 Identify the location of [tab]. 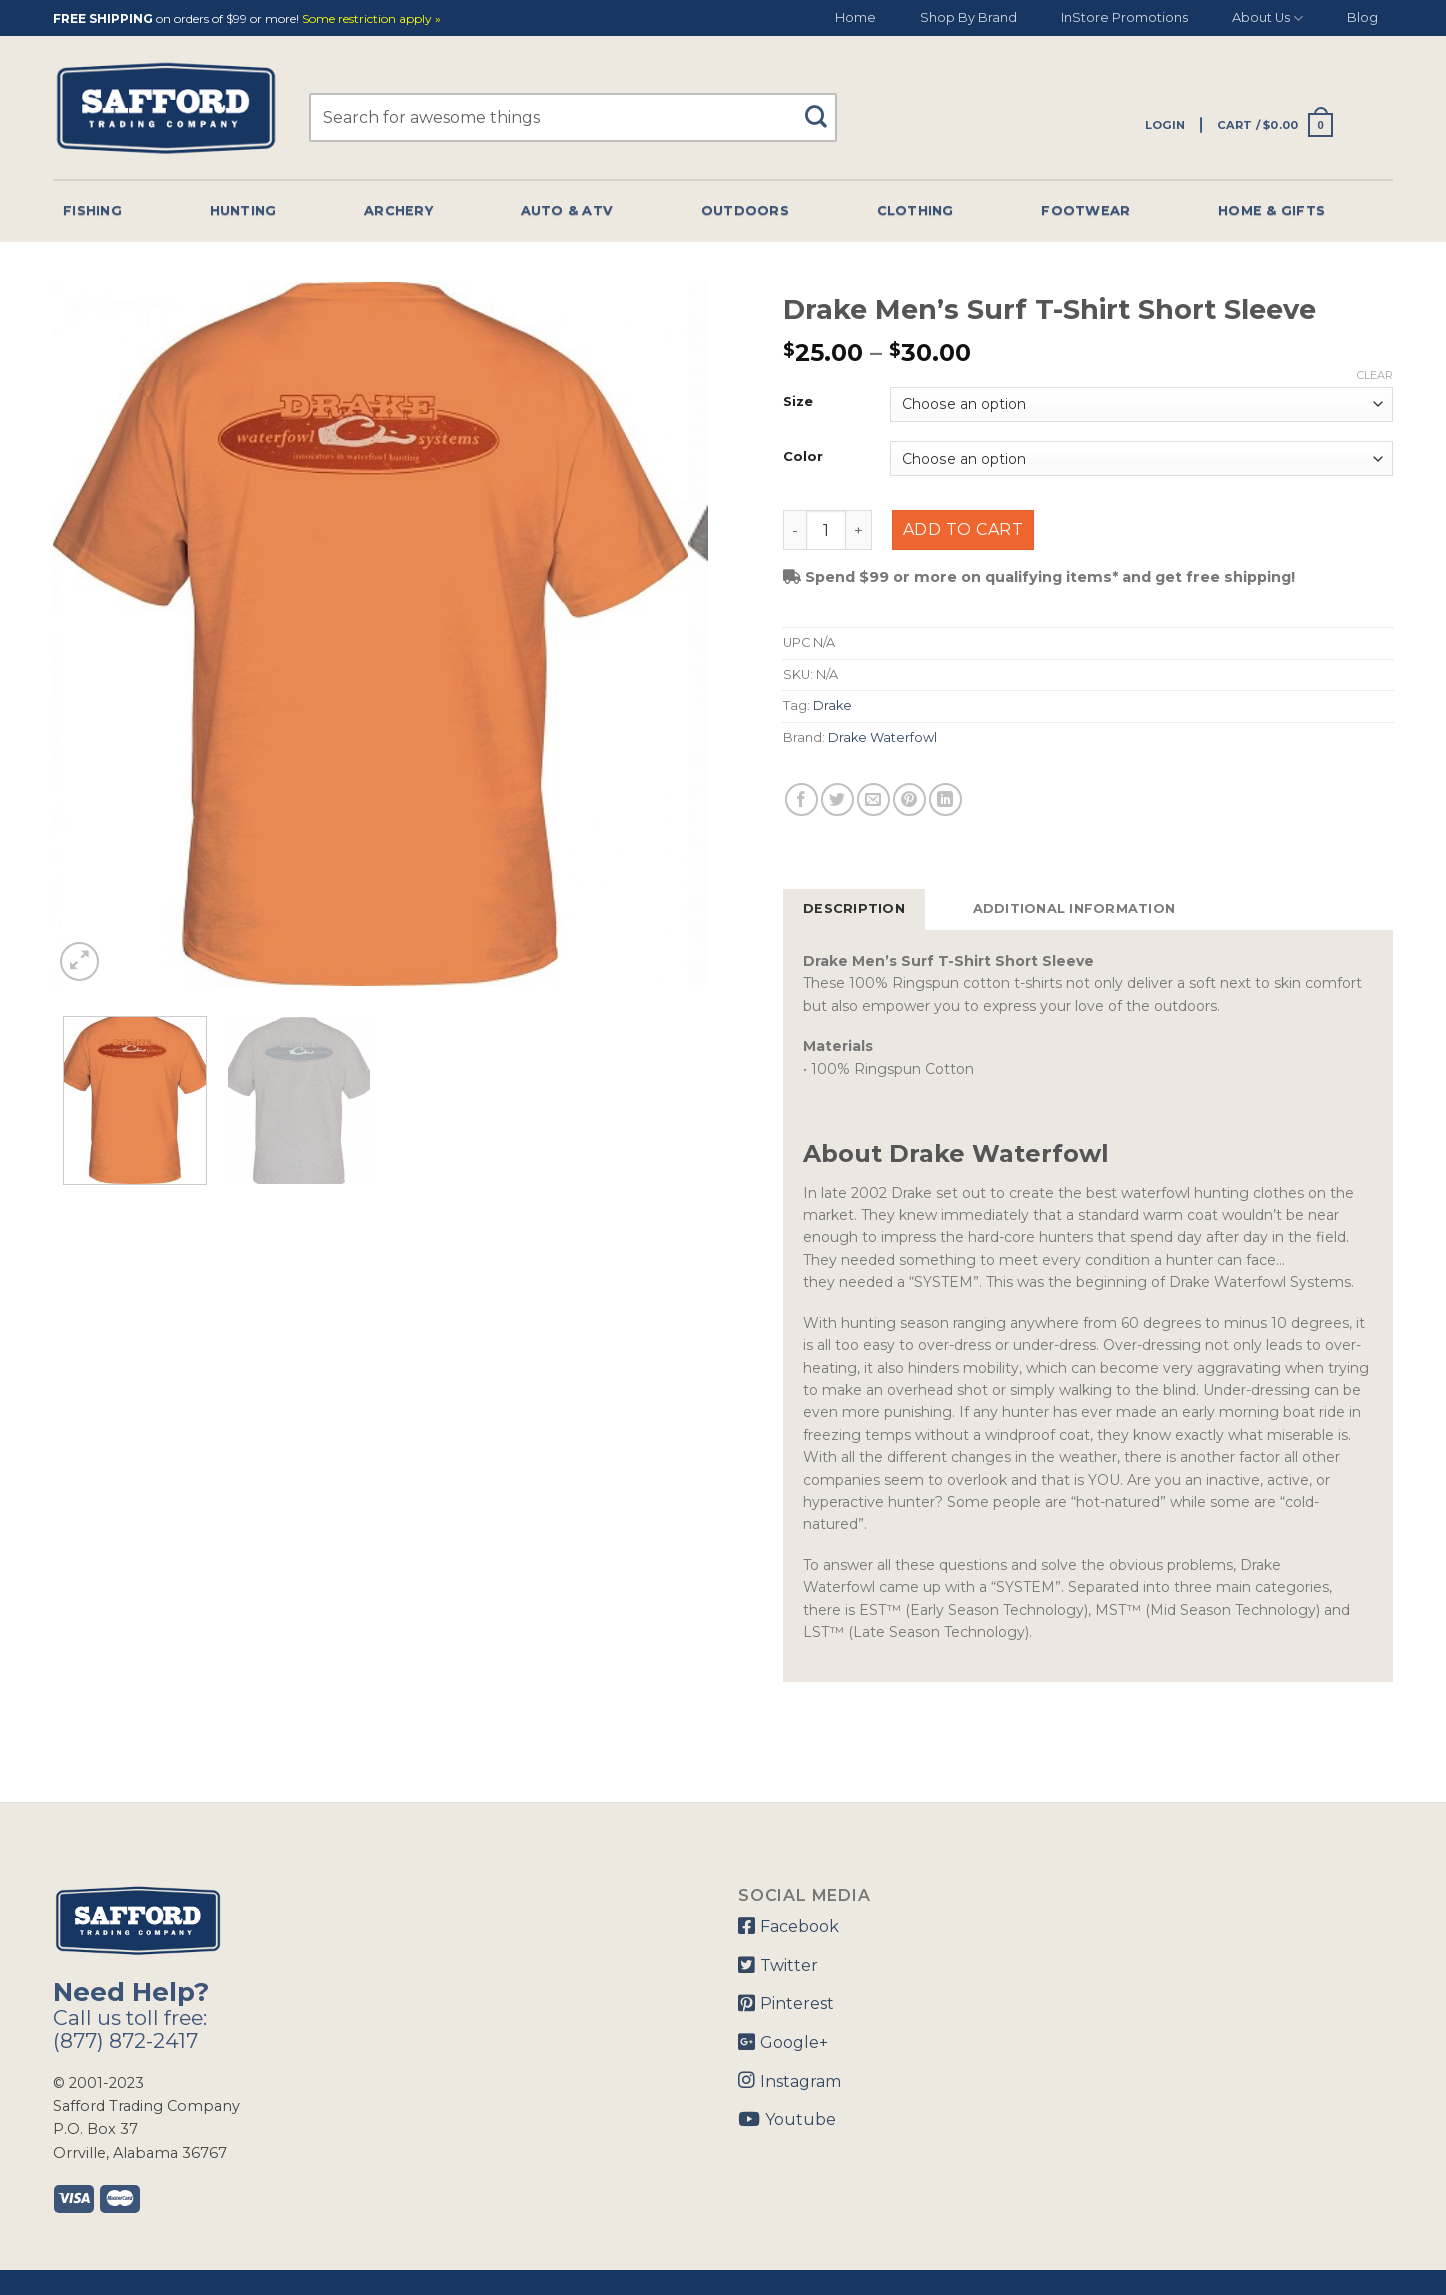
(854, 909).